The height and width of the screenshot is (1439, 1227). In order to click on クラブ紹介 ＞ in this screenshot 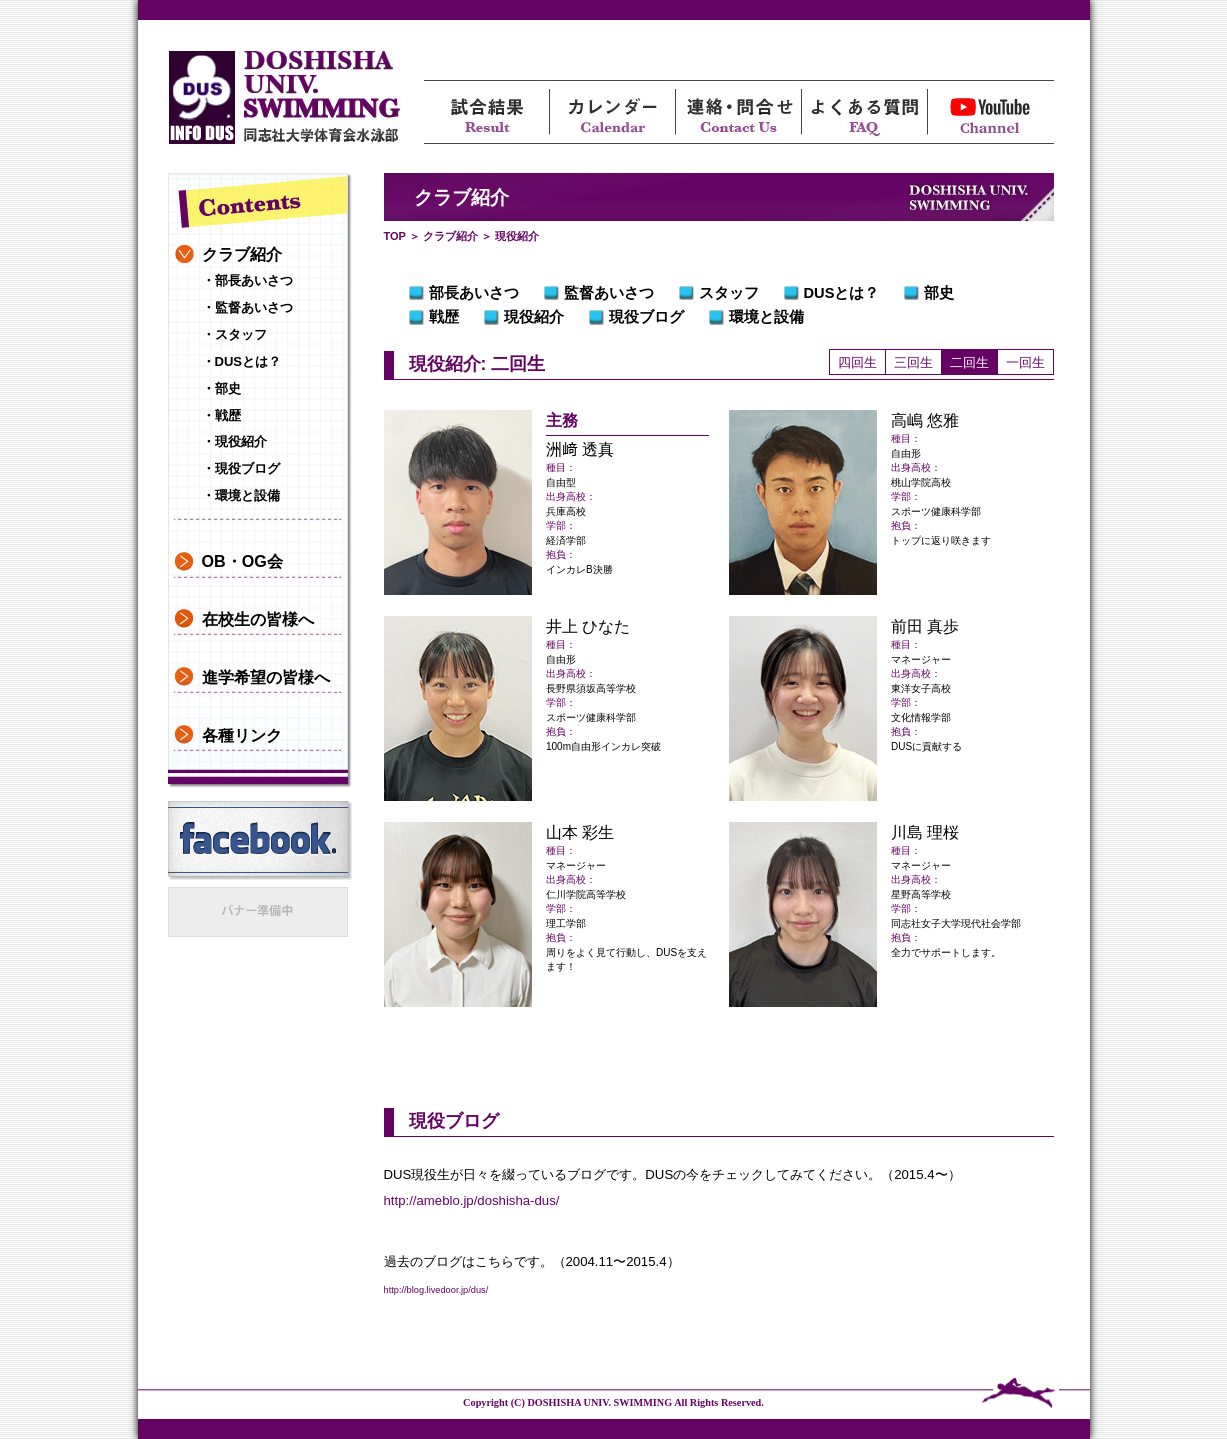, I will do `click(457, 236)`.